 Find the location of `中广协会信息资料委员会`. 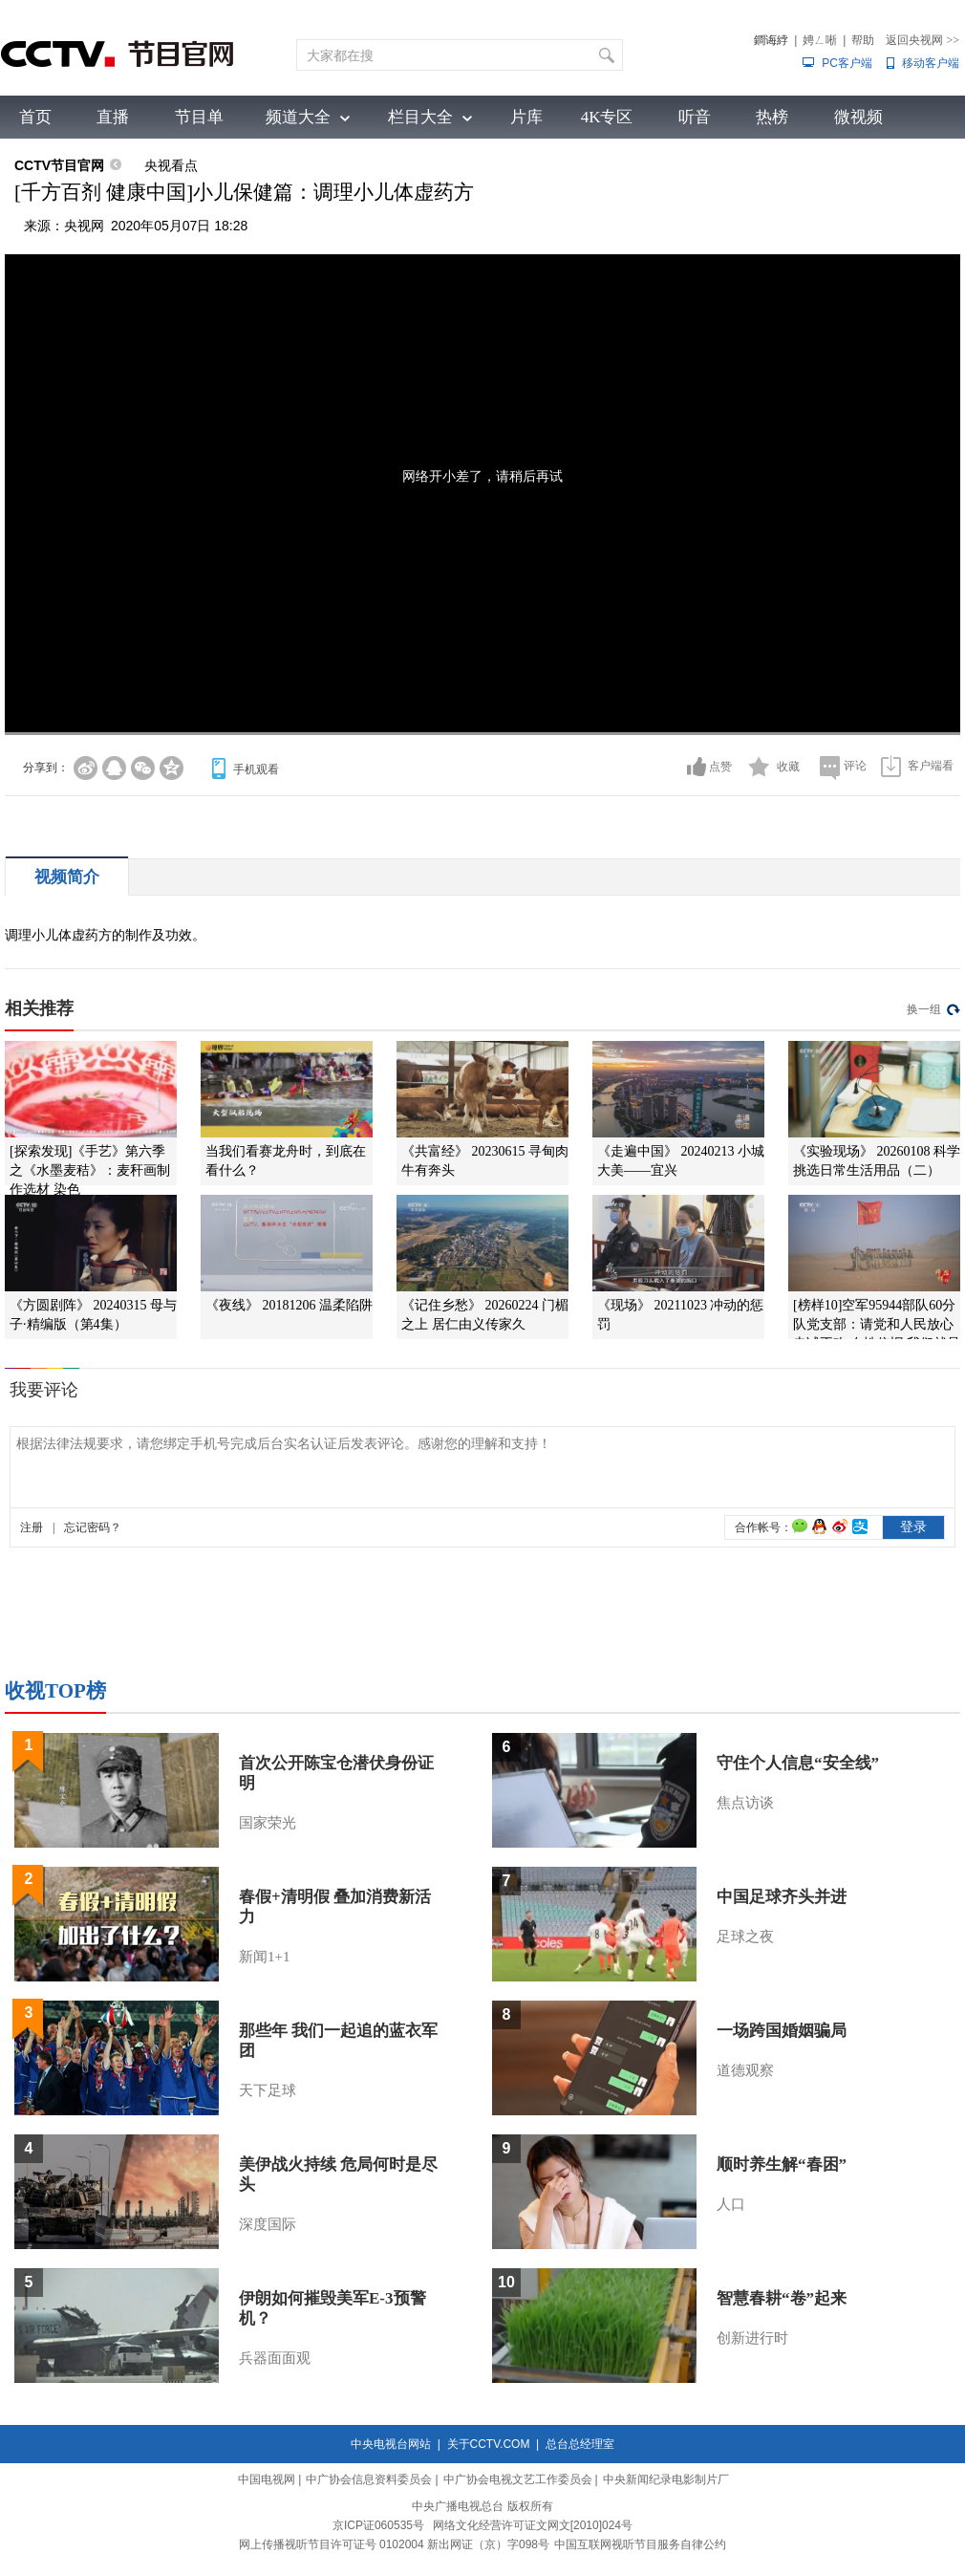

中广协会信息资料委员会 is located at coordinates (369, 2479).